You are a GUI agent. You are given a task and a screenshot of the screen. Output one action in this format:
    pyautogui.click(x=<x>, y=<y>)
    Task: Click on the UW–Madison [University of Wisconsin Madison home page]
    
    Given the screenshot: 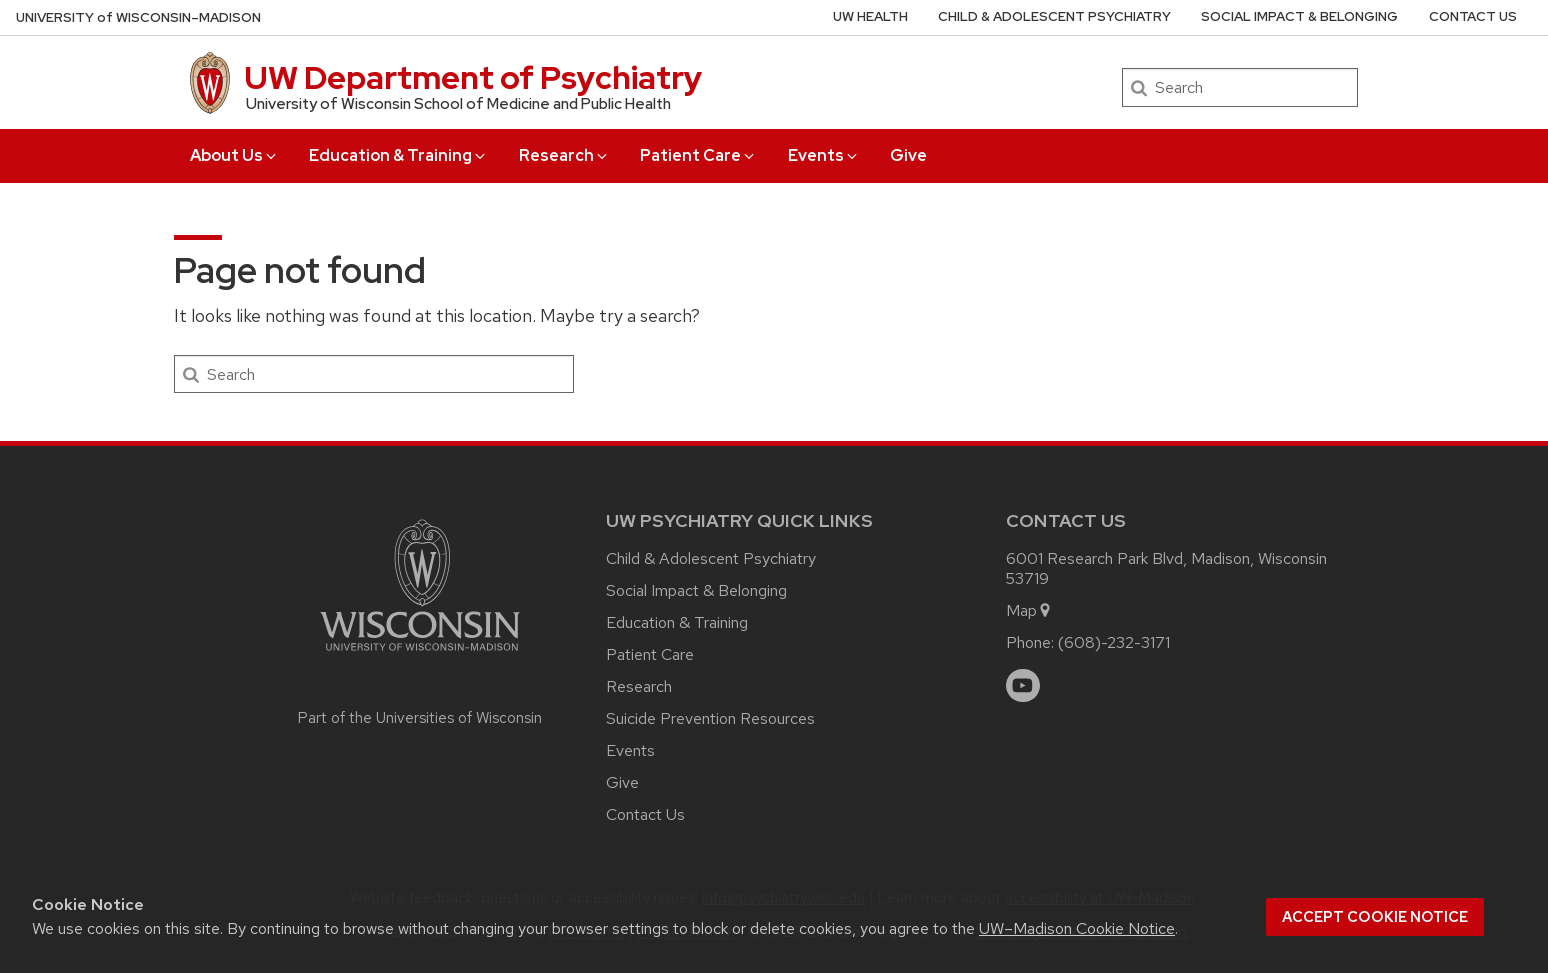 What is the action you would take?
    pyautogui.click(x=138, y=17)
    